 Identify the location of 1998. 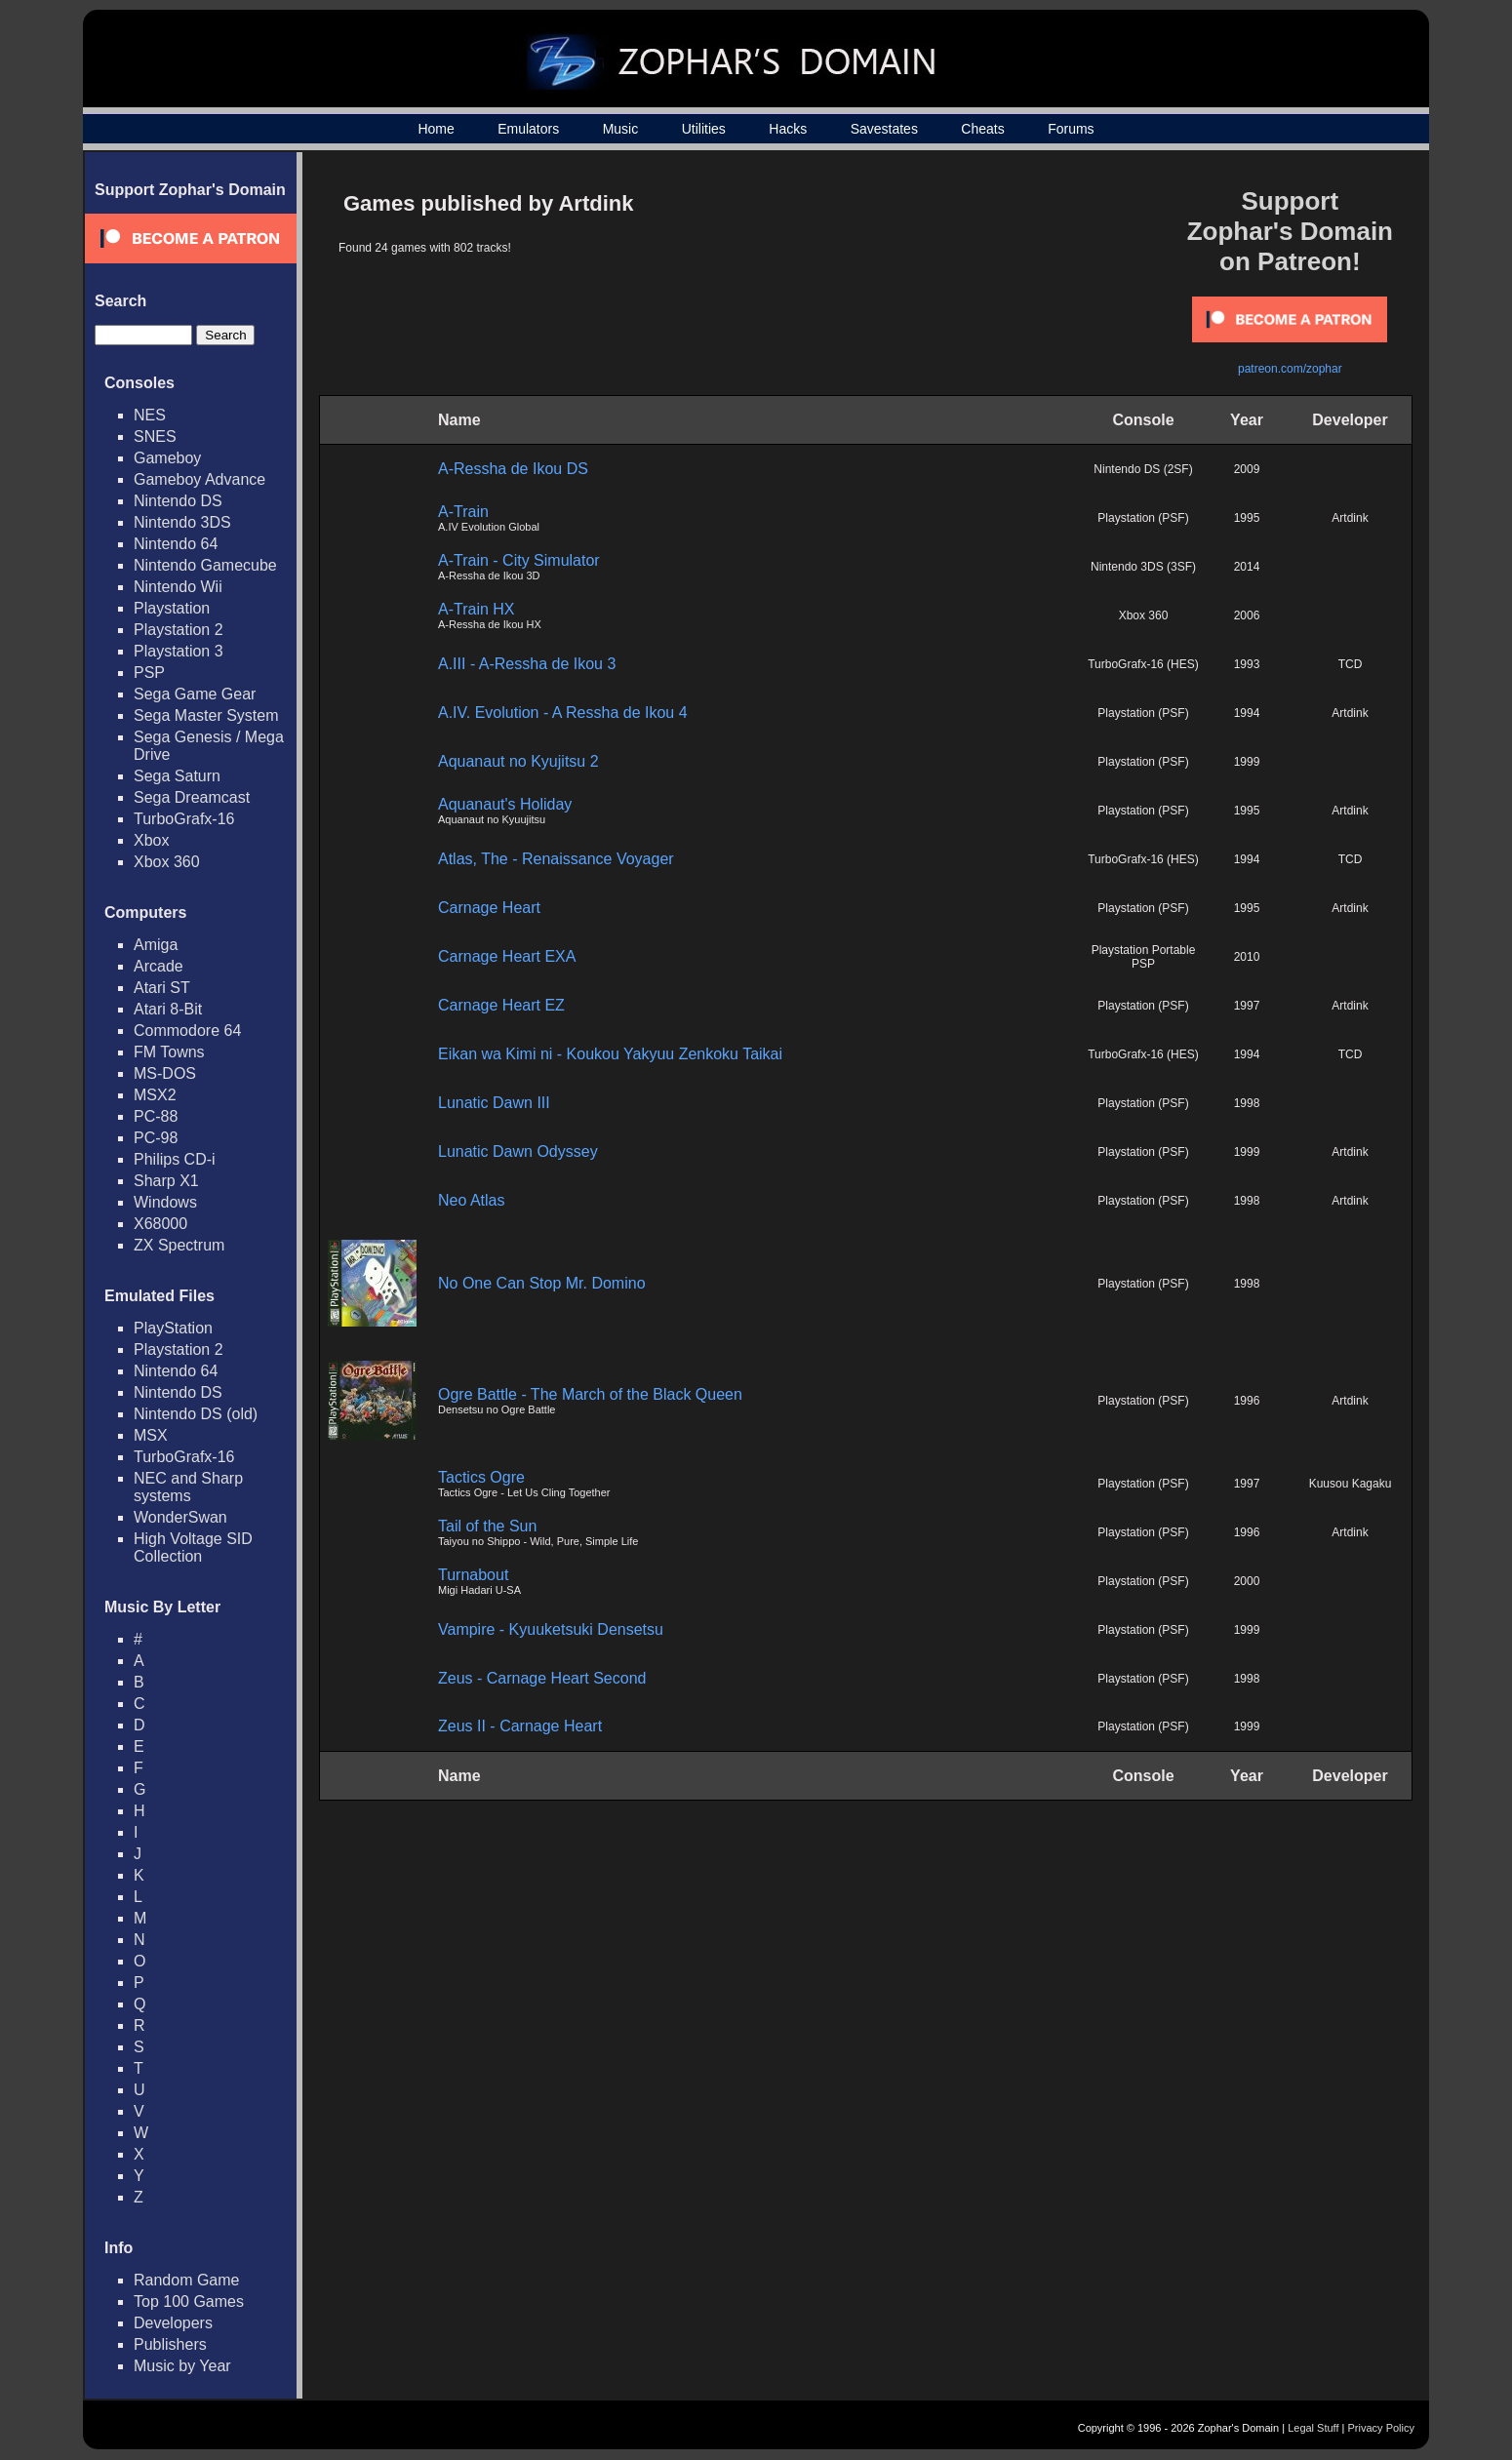
(1247, 1103).